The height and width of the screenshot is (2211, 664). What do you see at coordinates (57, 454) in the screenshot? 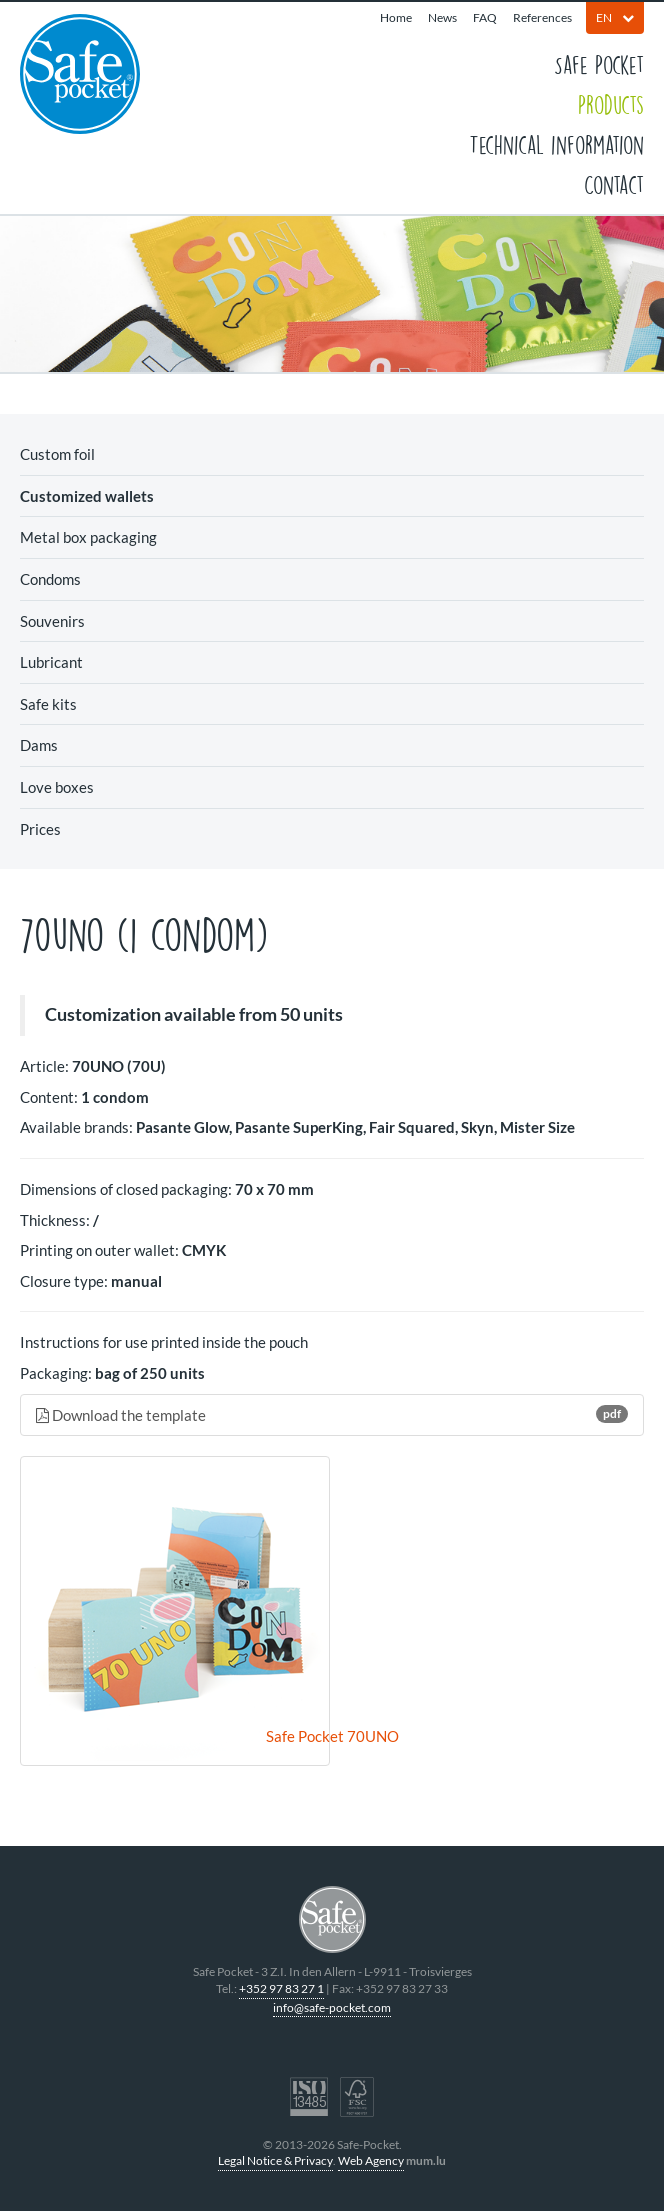
I see `Custom foil` at bounding box center [57, 454].